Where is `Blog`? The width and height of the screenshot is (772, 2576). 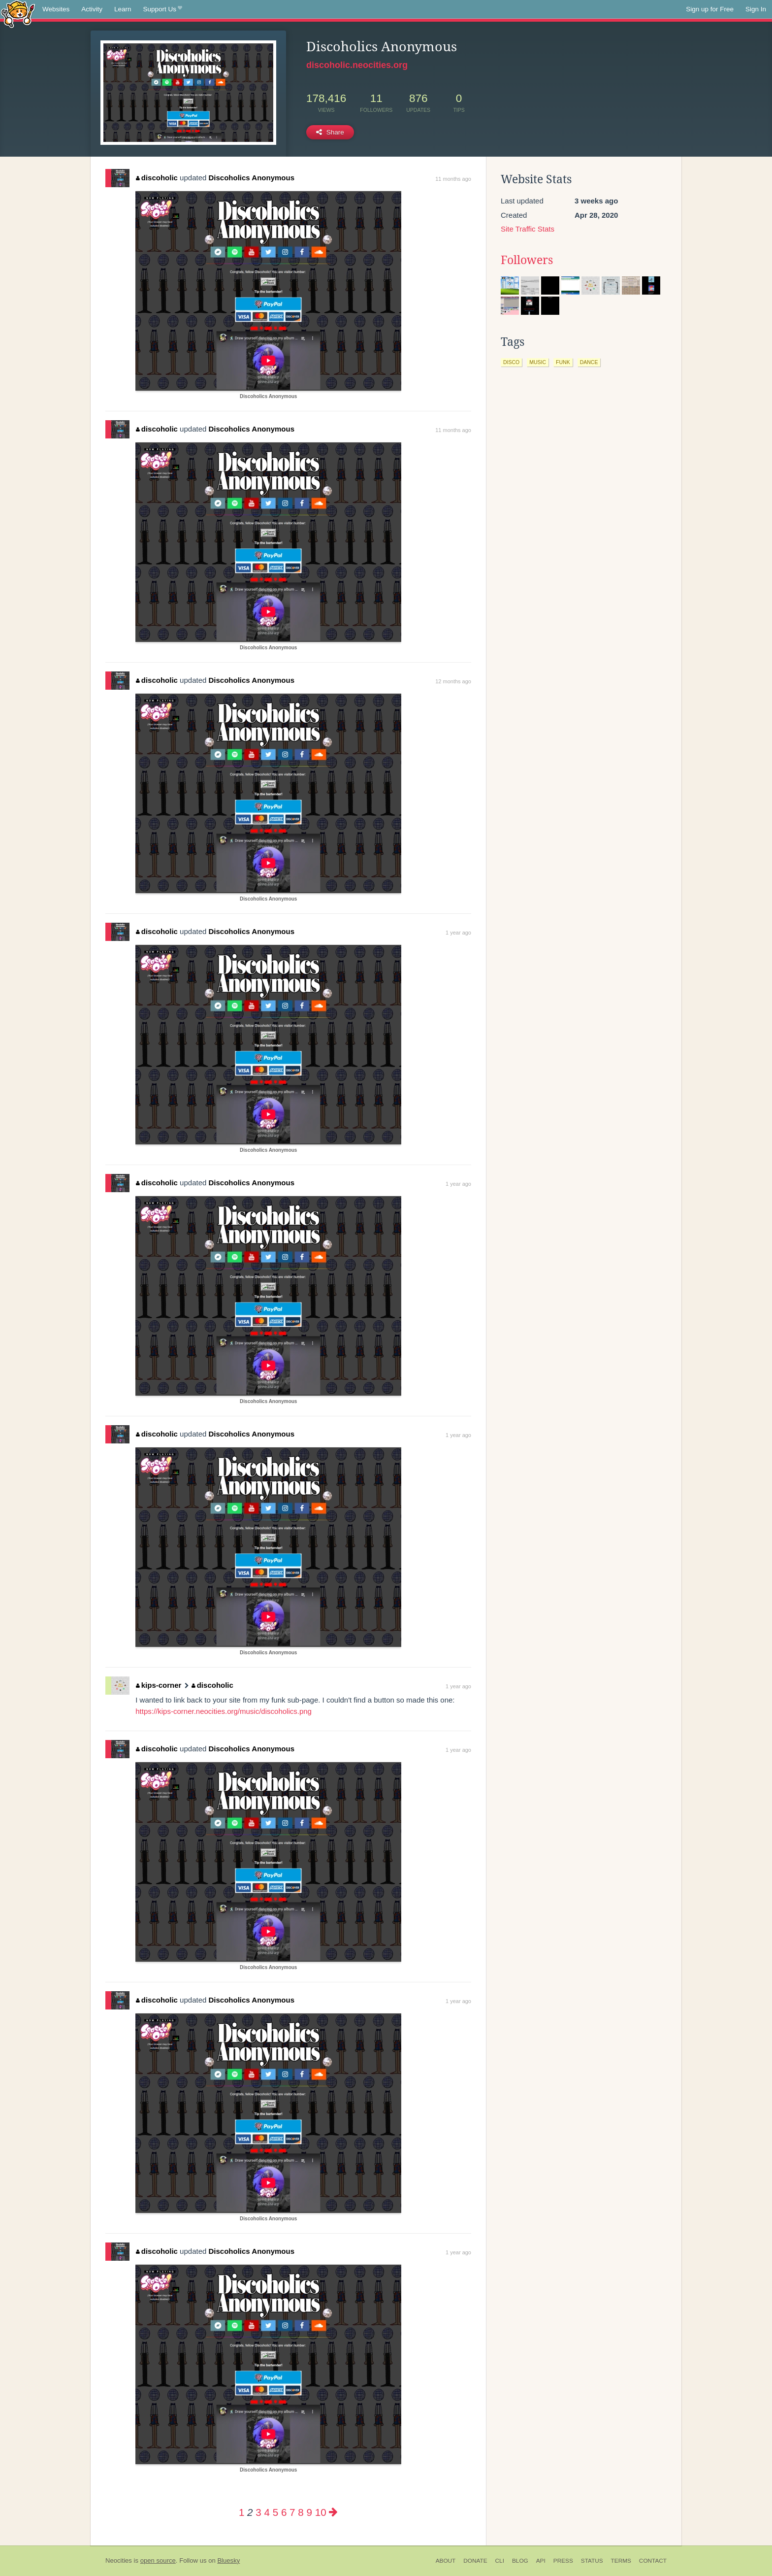 Blog is located at coordinates (520, 2560).